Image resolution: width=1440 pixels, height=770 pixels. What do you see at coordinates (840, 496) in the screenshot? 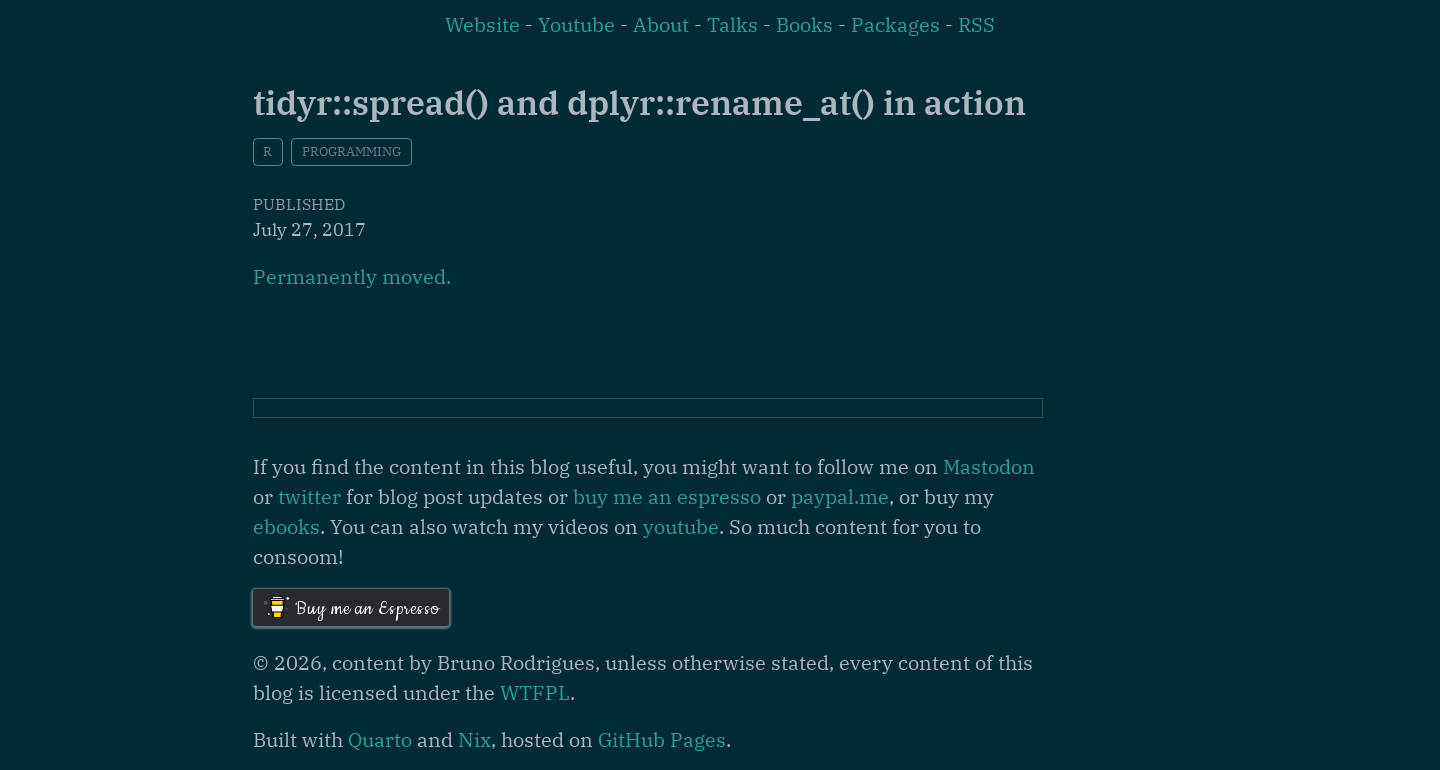
I see `paypal.me` at bounding box center [840, 496].